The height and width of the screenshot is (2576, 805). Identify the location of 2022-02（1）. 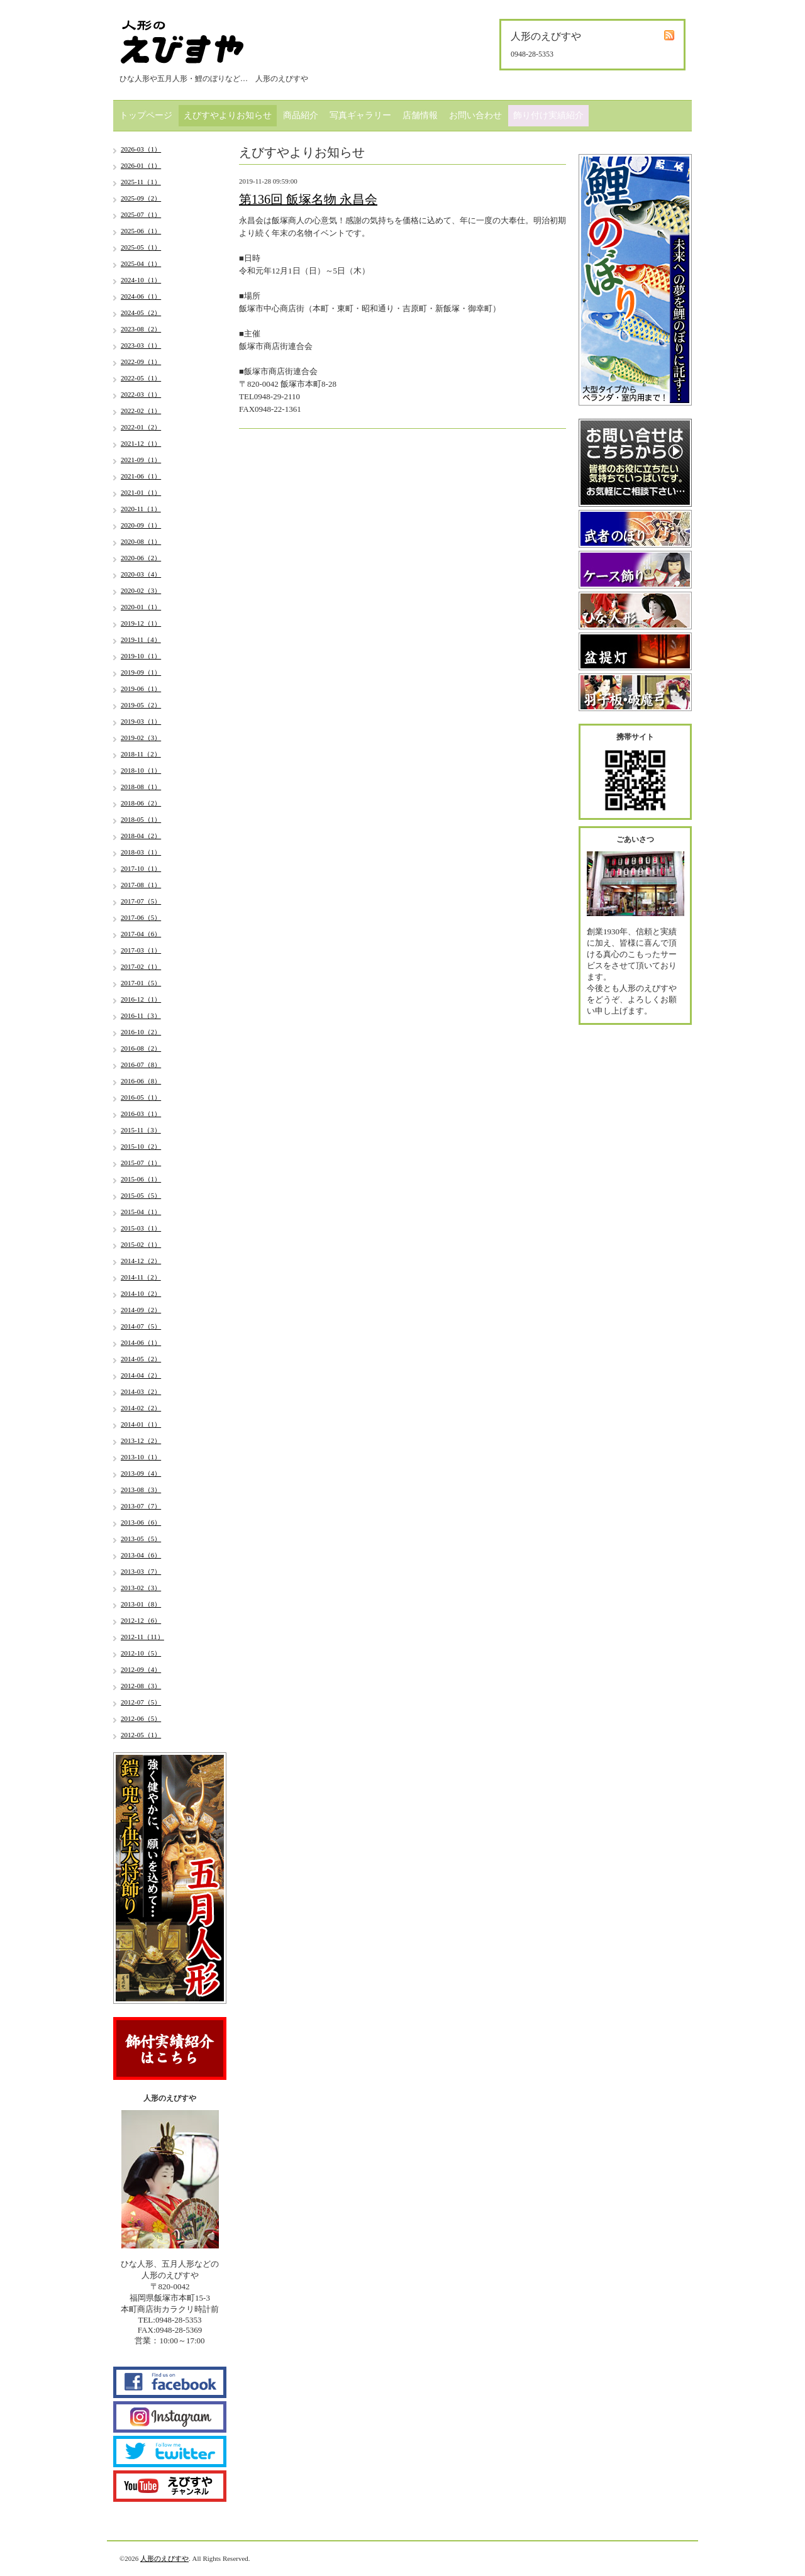
(141, 410).